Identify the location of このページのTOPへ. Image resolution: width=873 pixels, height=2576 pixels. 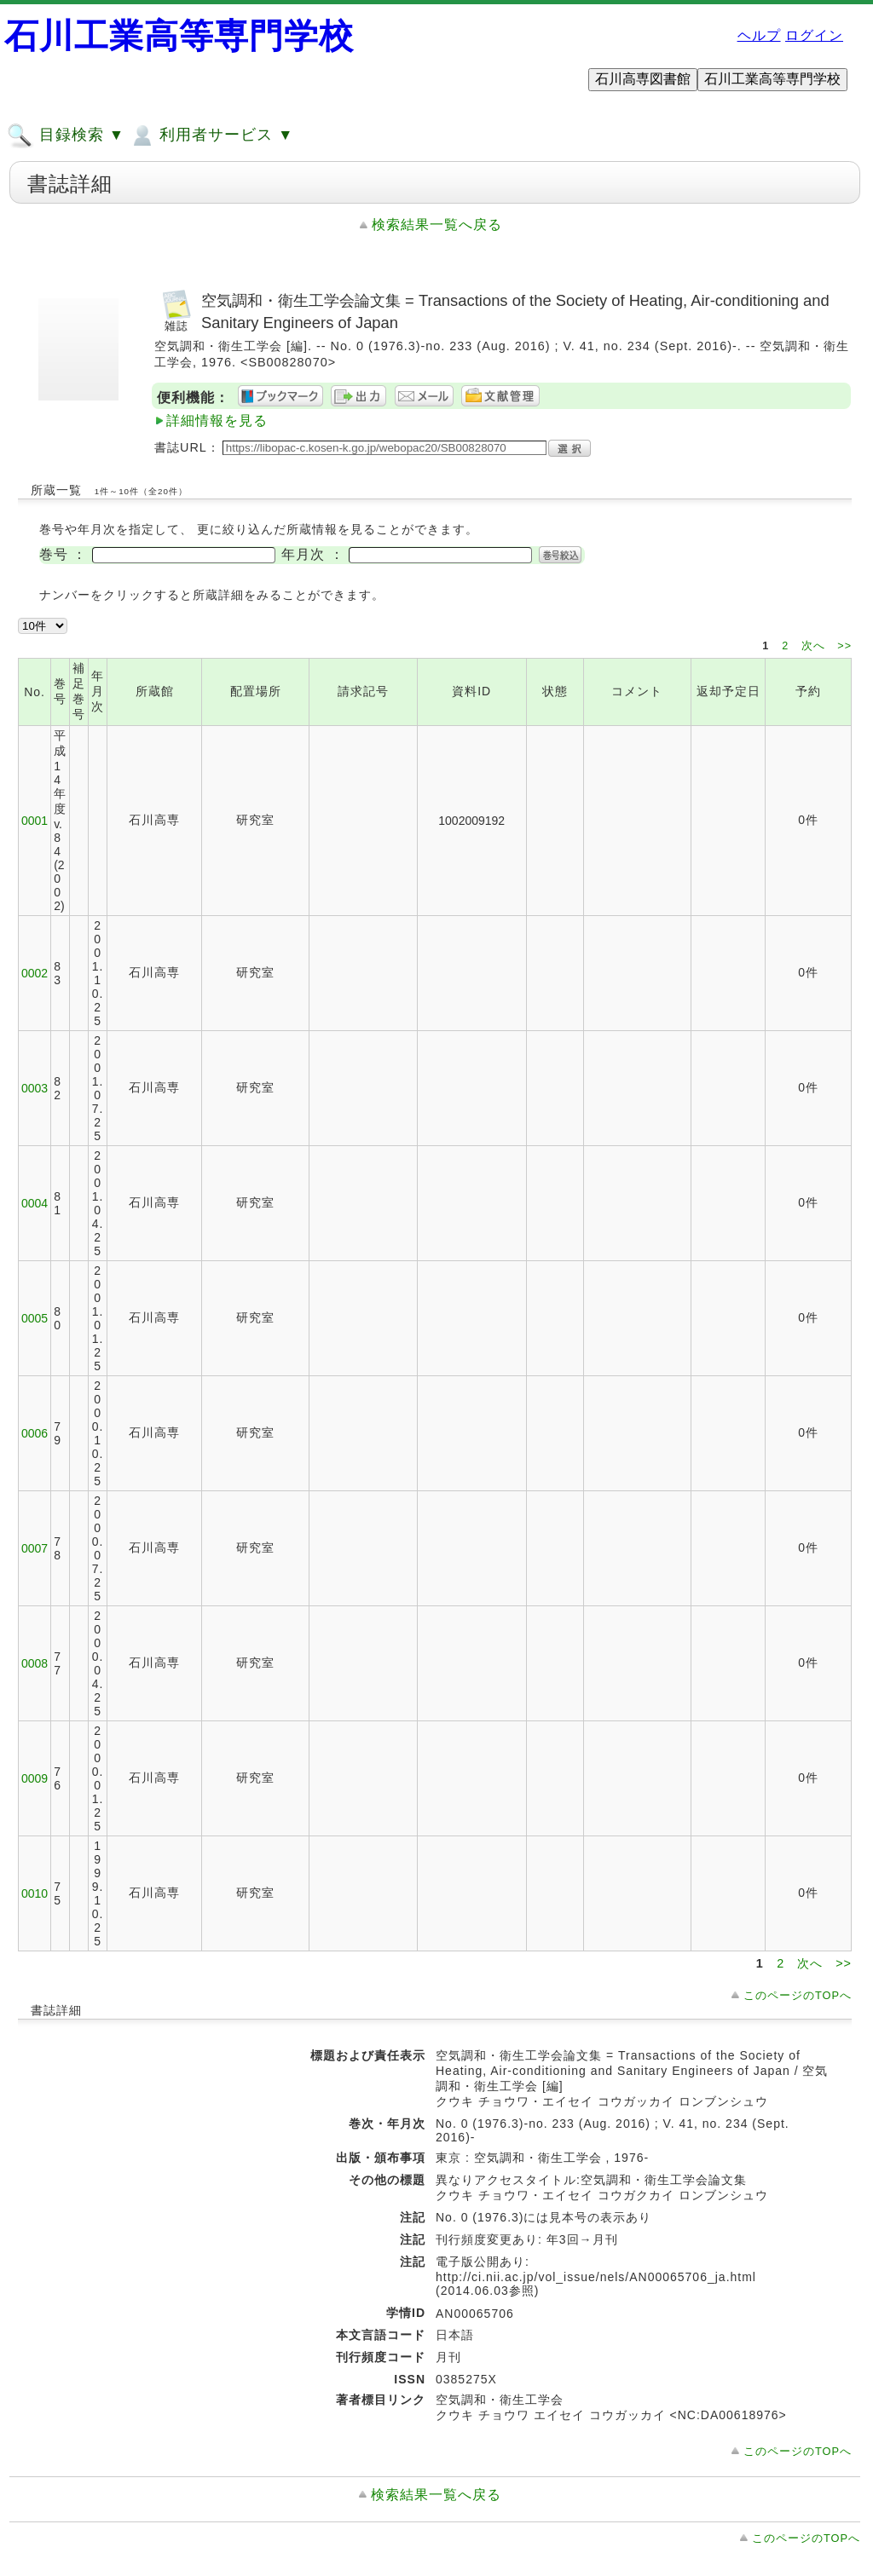
(797, 1995).